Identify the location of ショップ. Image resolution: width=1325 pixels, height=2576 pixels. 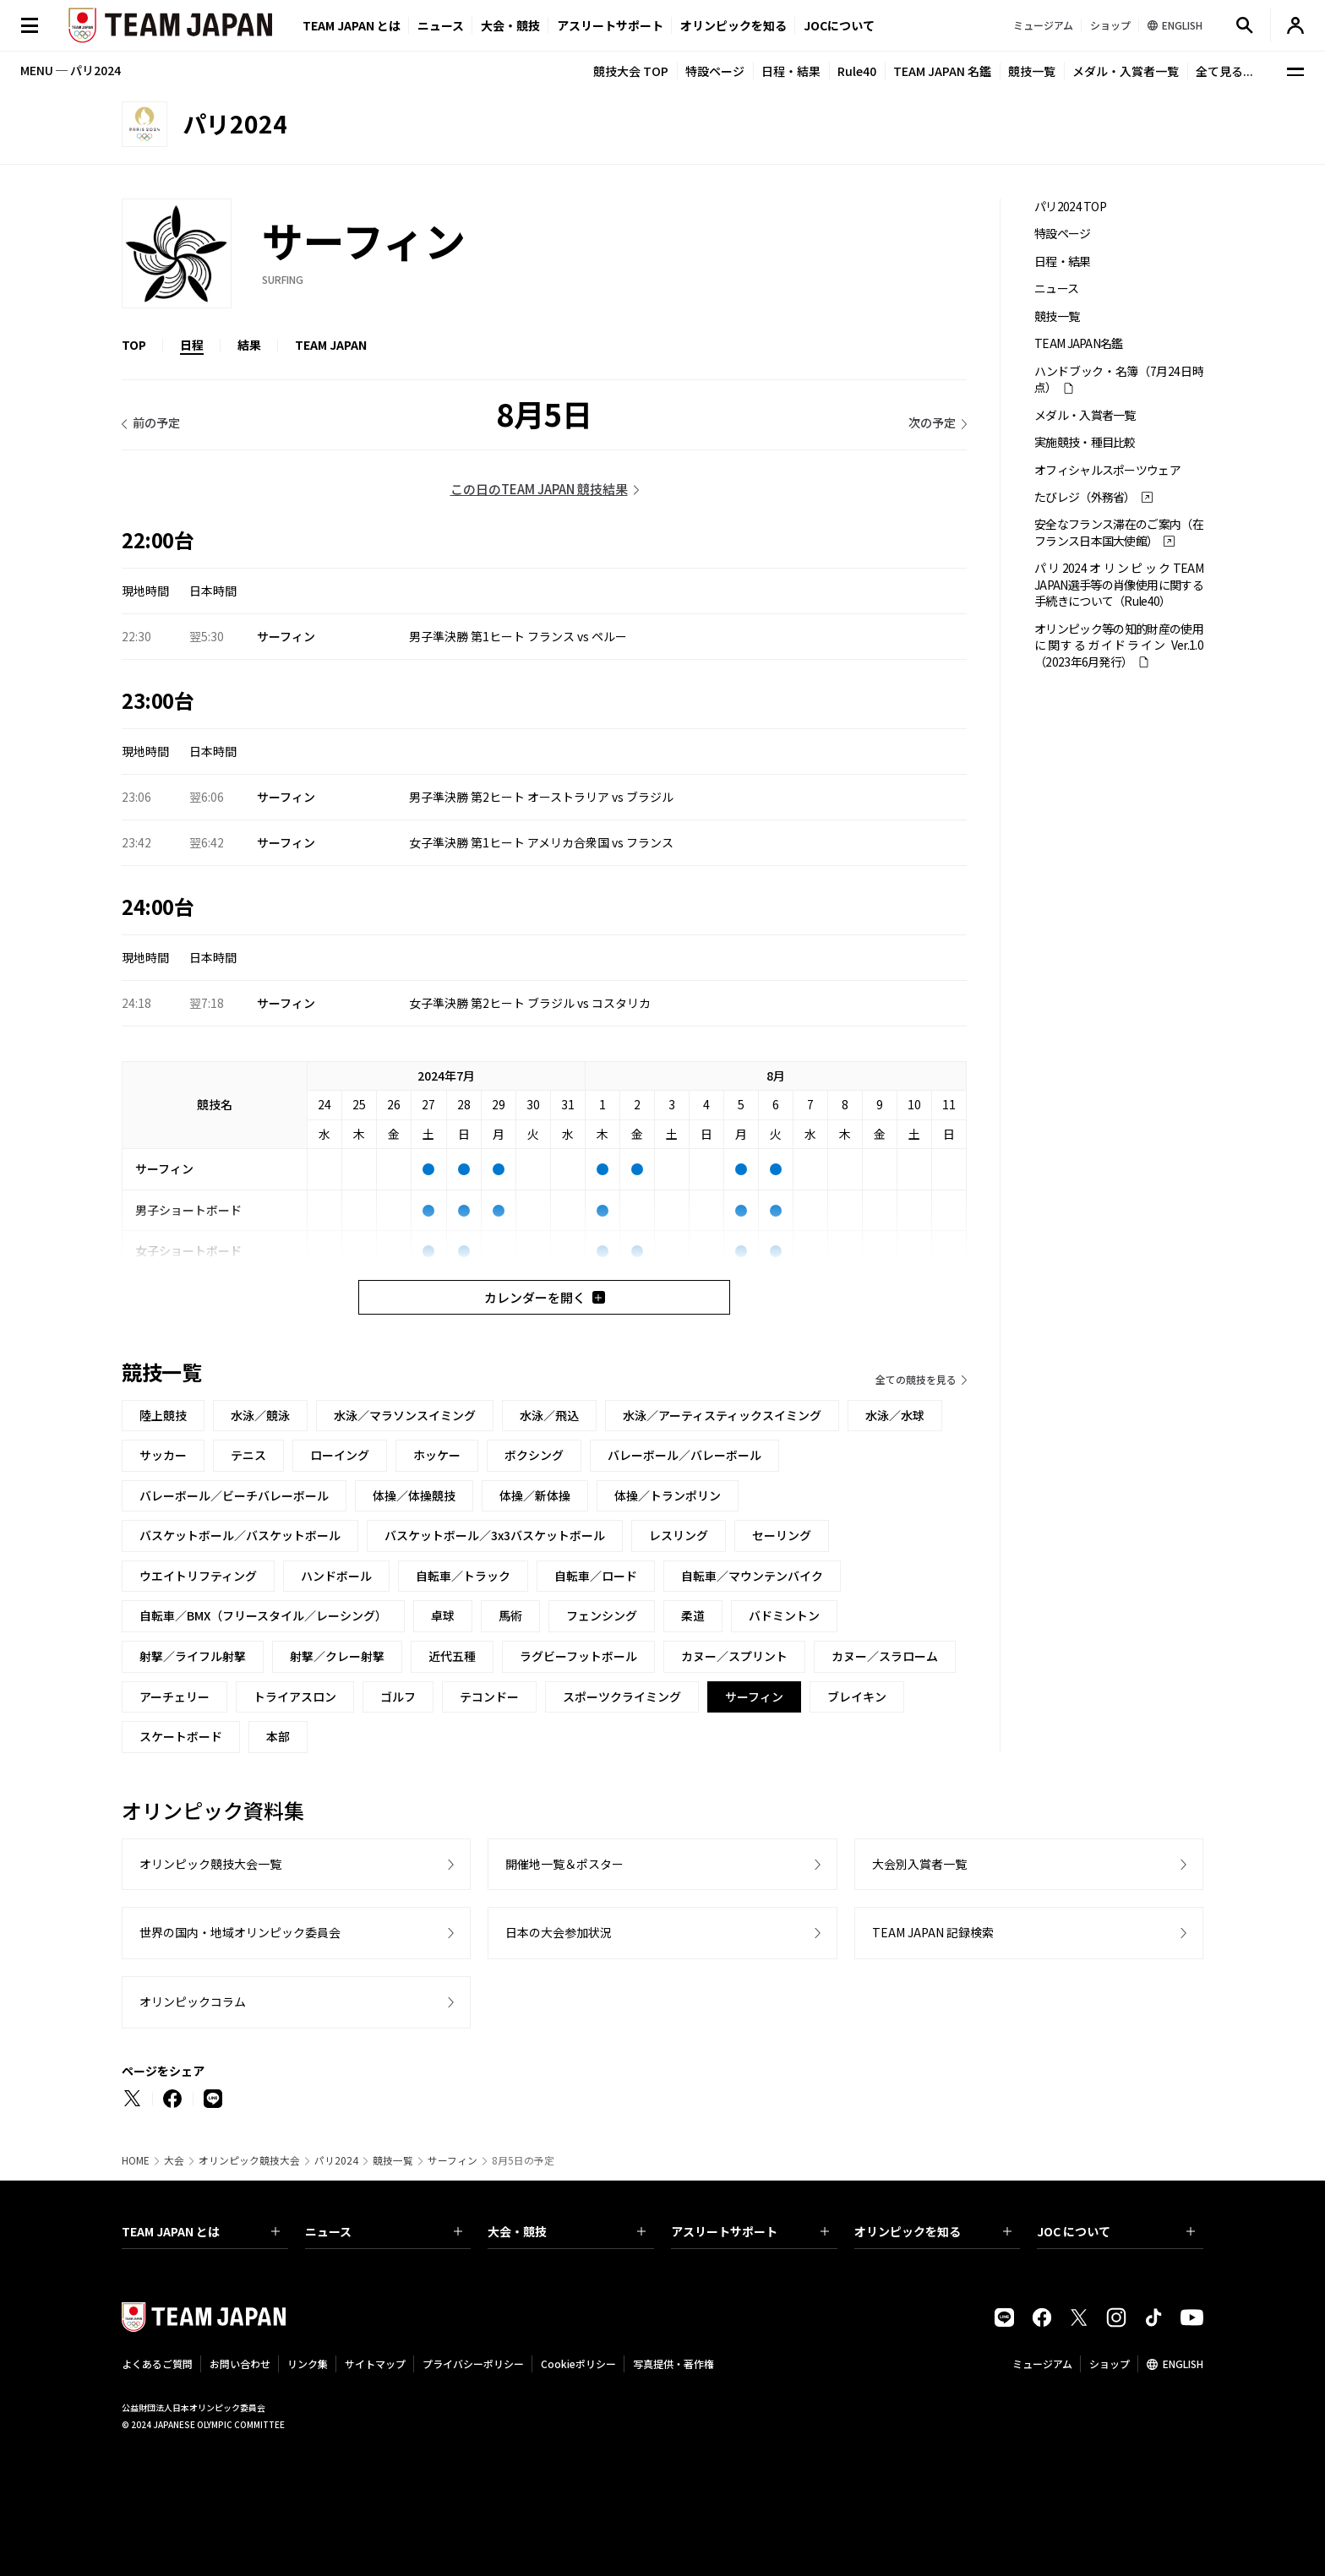
(1109, 2363).